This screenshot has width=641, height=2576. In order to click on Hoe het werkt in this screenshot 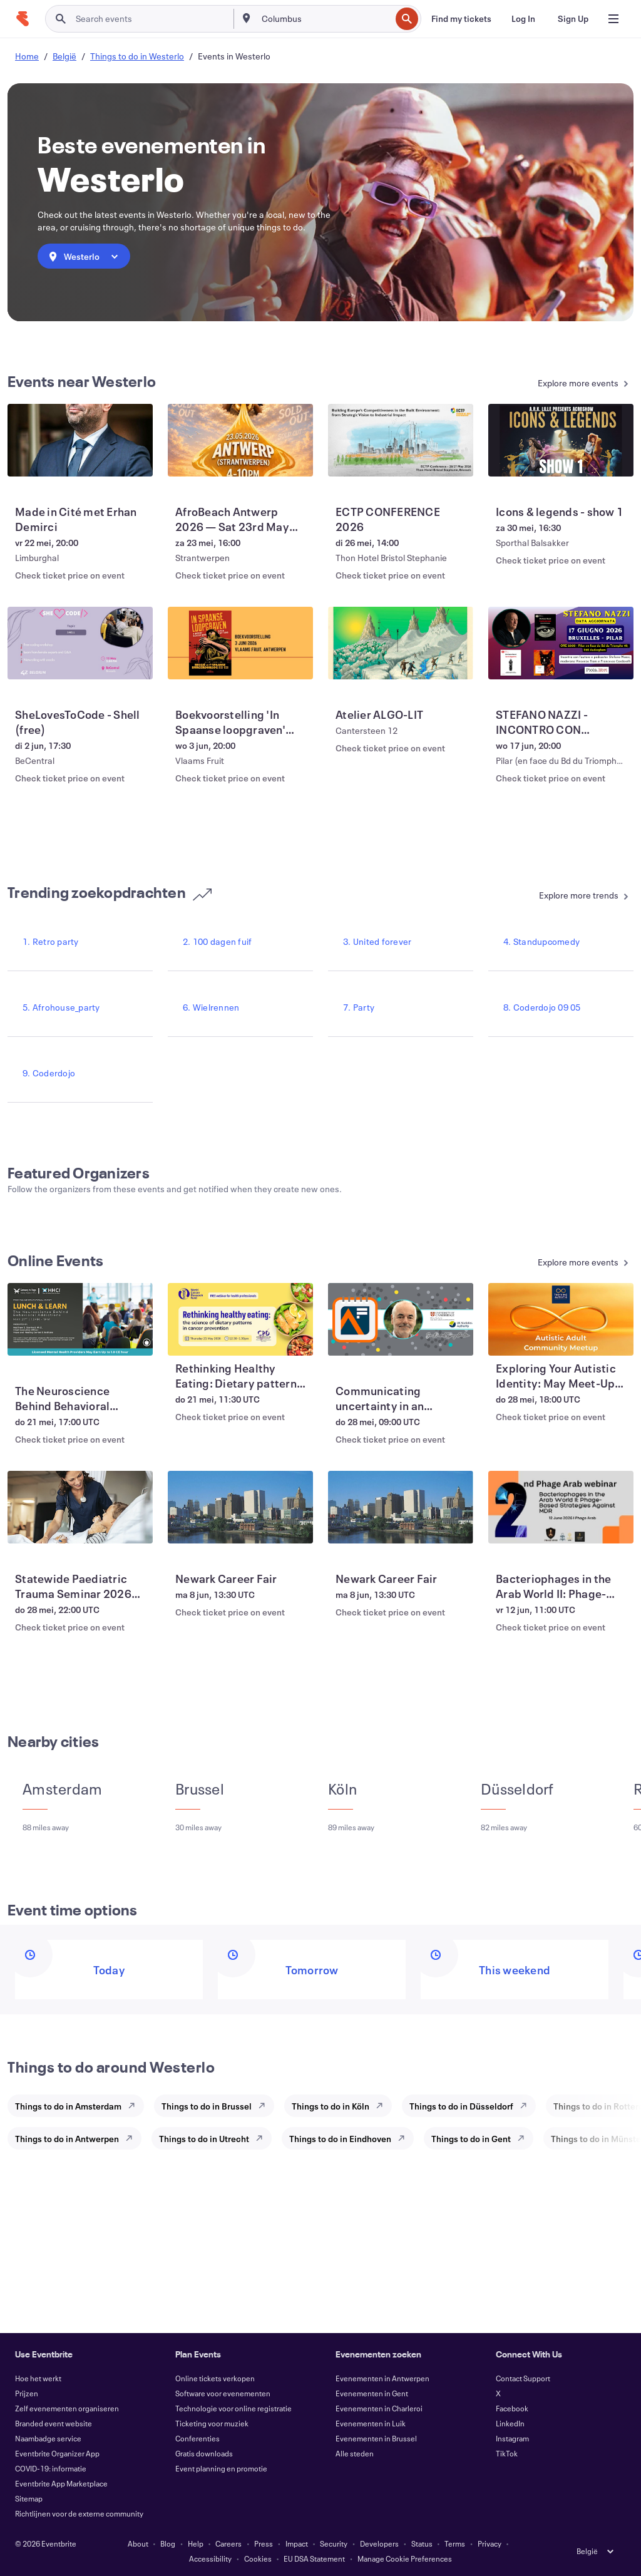, I will do `click(38, 2378)`.